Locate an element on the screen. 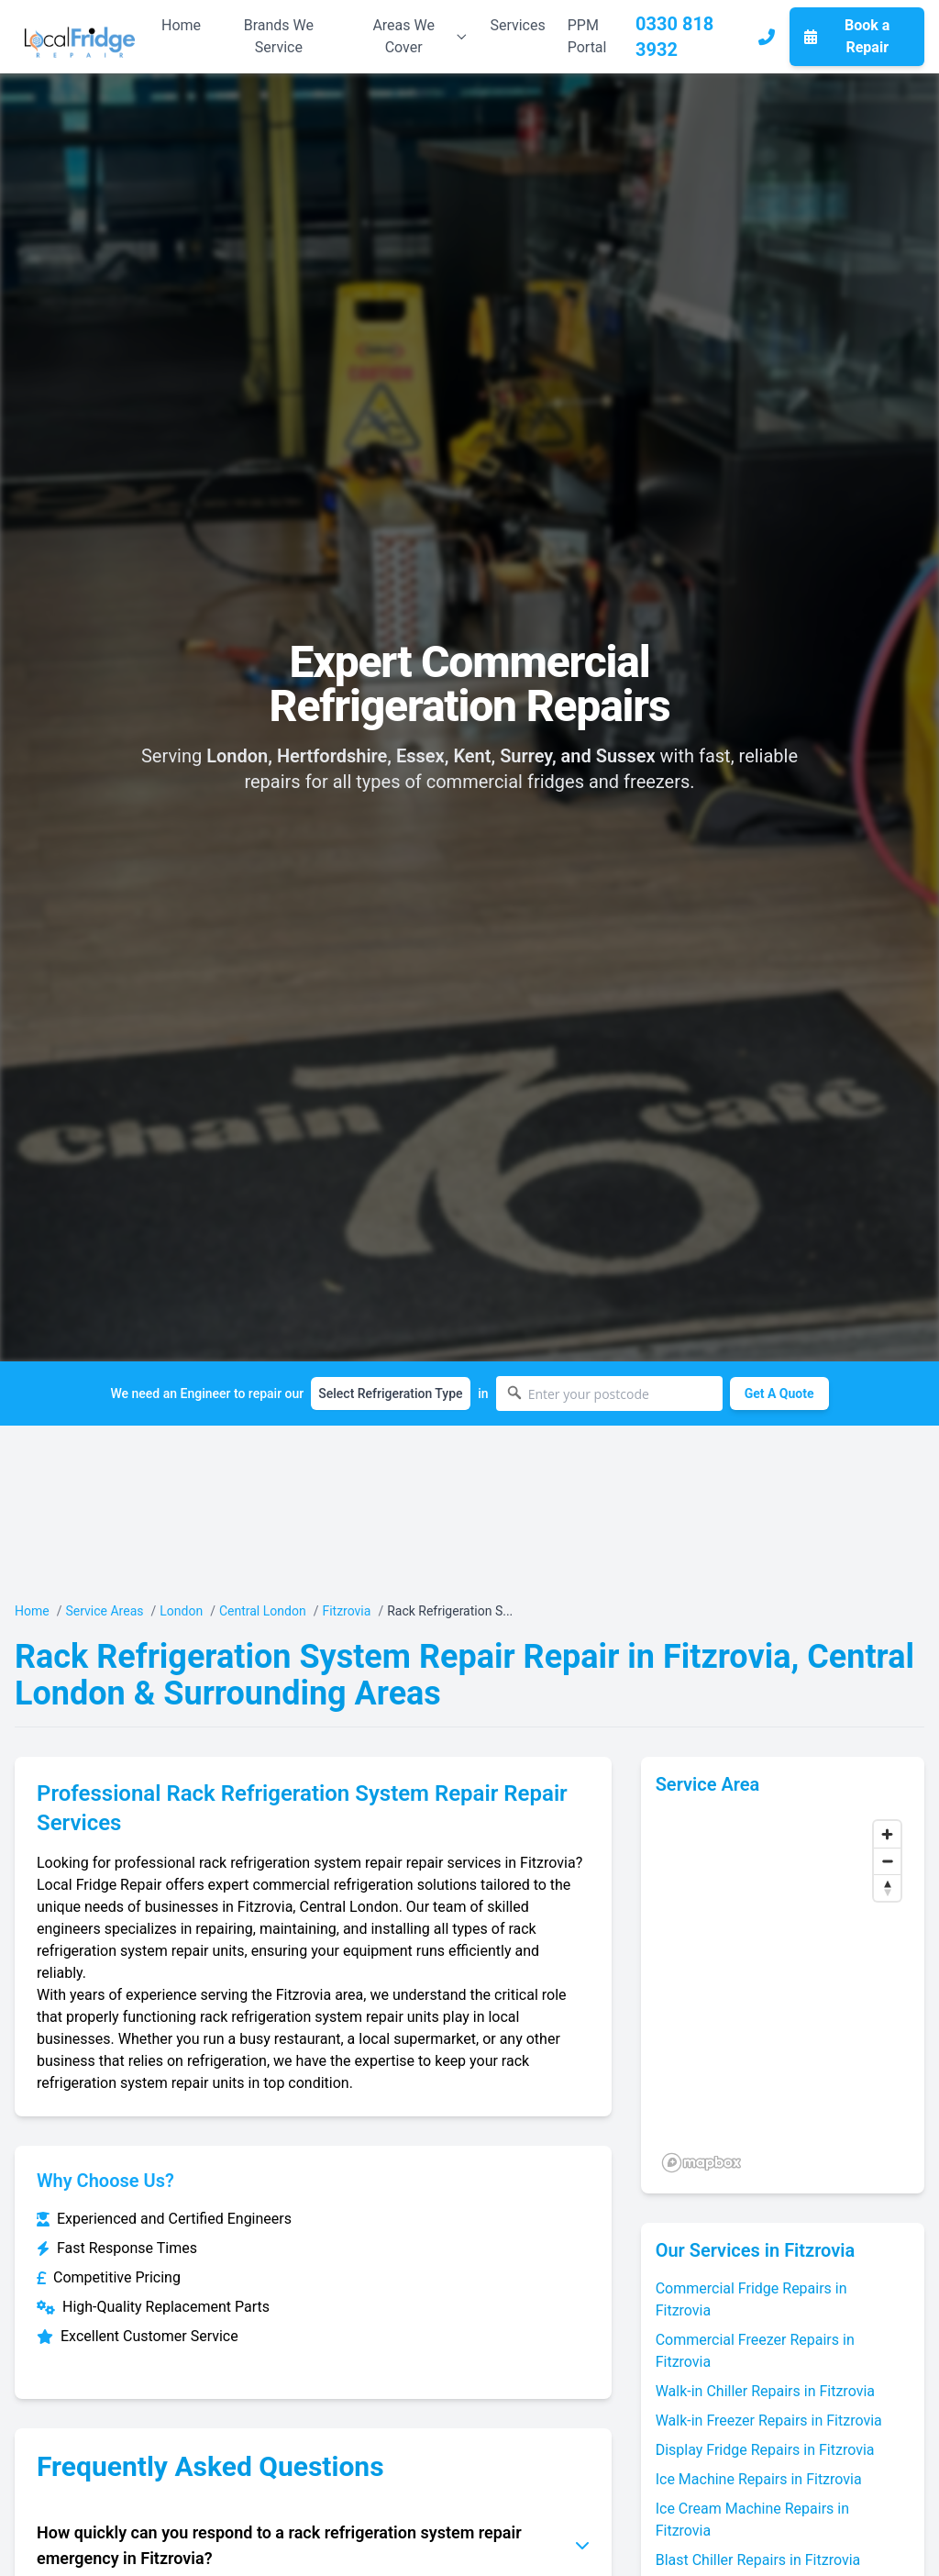 The height and width of the screenshot is (2576, 939). Walk-in Freezer Repairs in Fitzrovia is located at coordinates (769, 2420).